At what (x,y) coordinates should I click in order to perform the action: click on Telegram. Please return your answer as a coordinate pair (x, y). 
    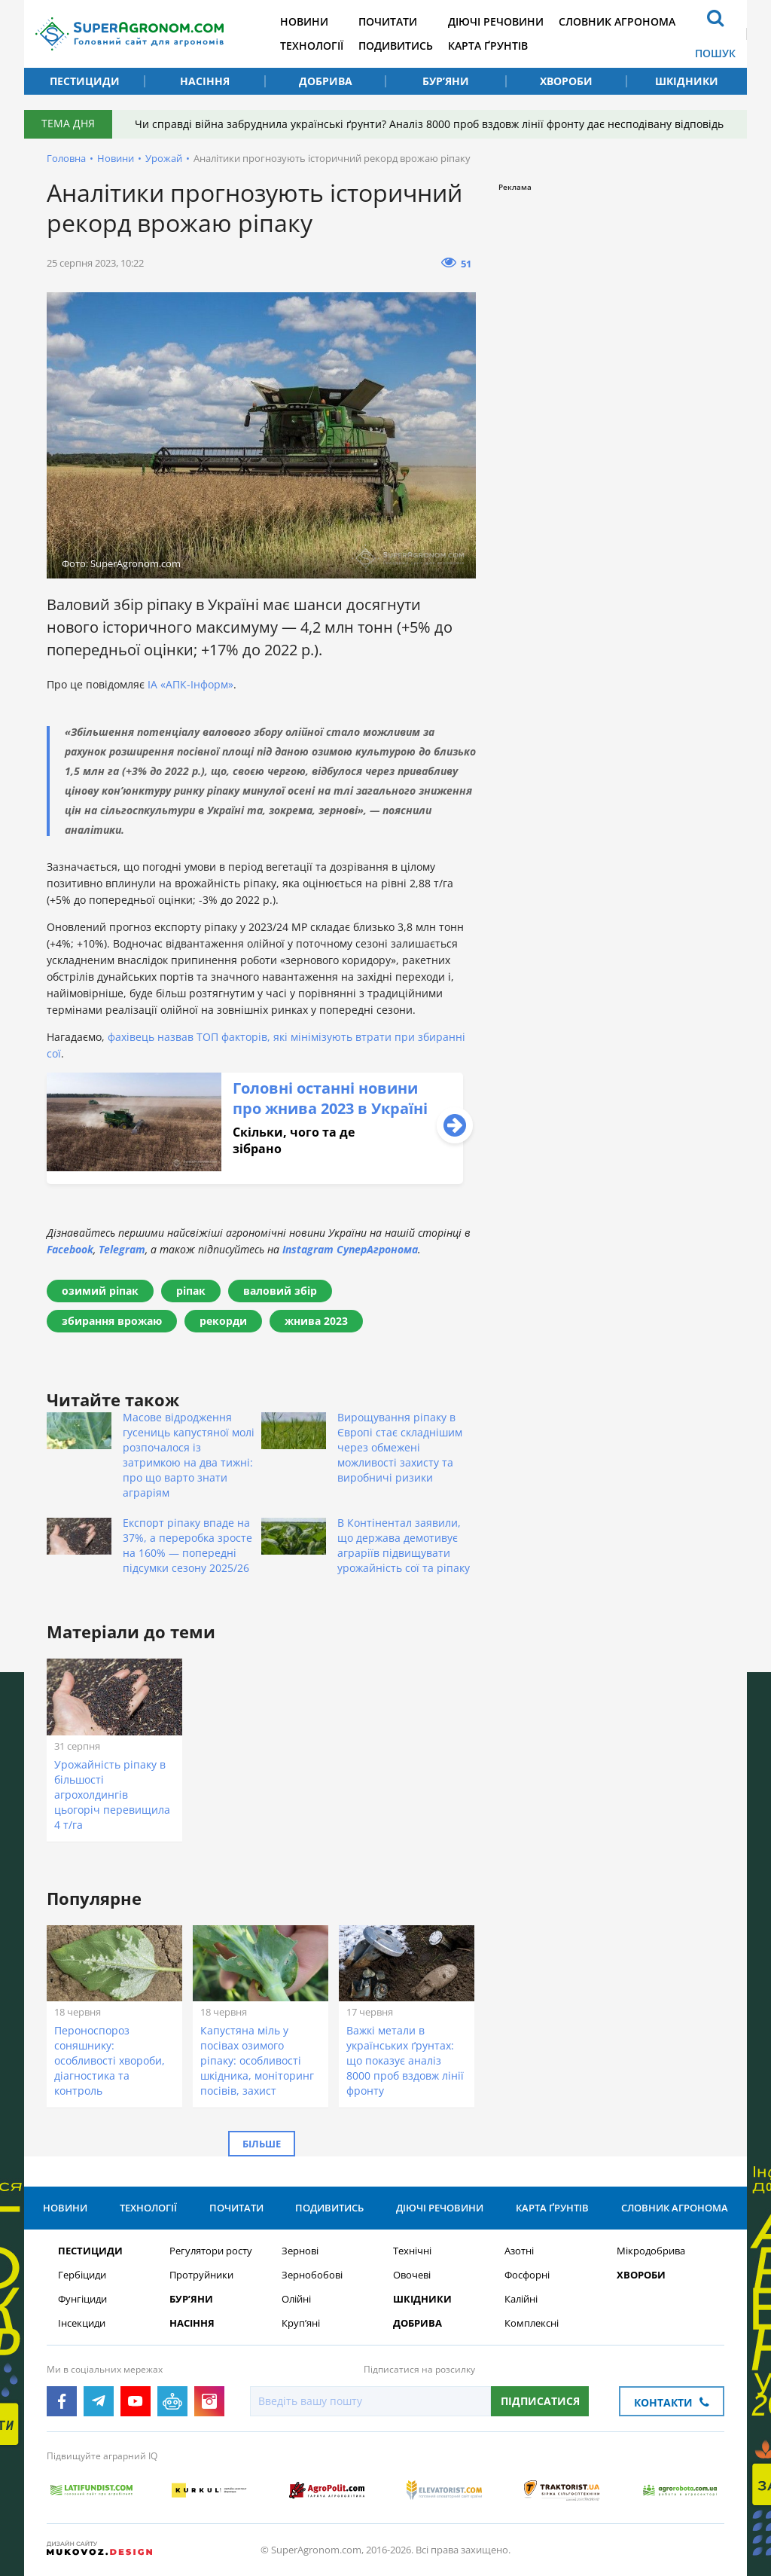
    Looking at the image, I should click on (122, 1249).